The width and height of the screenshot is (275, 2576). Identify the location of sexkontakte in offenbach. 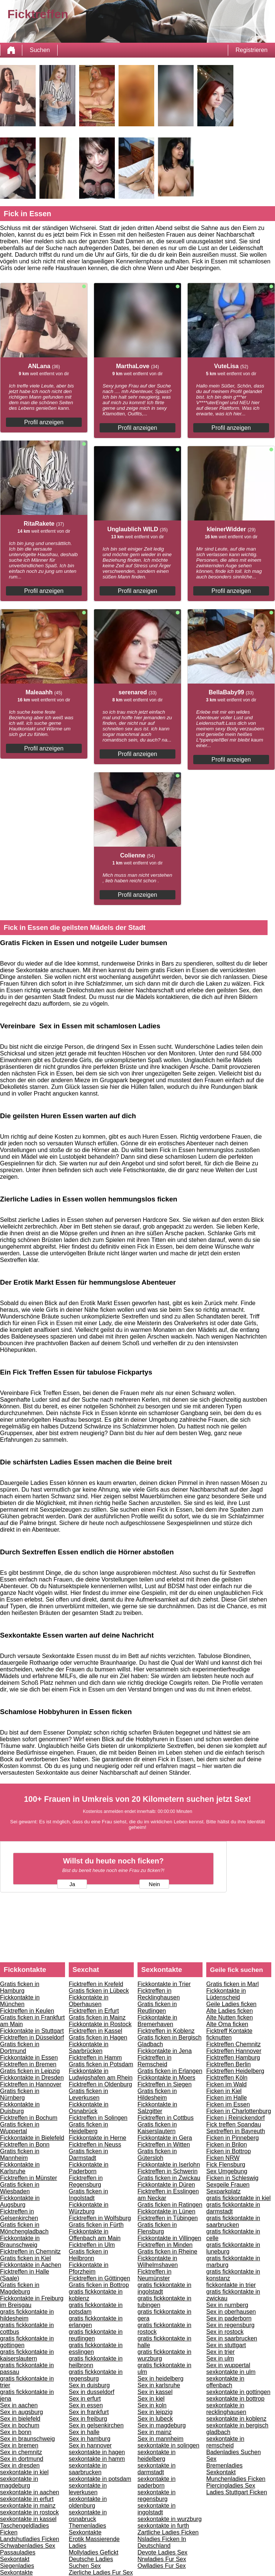
(225, 2381).